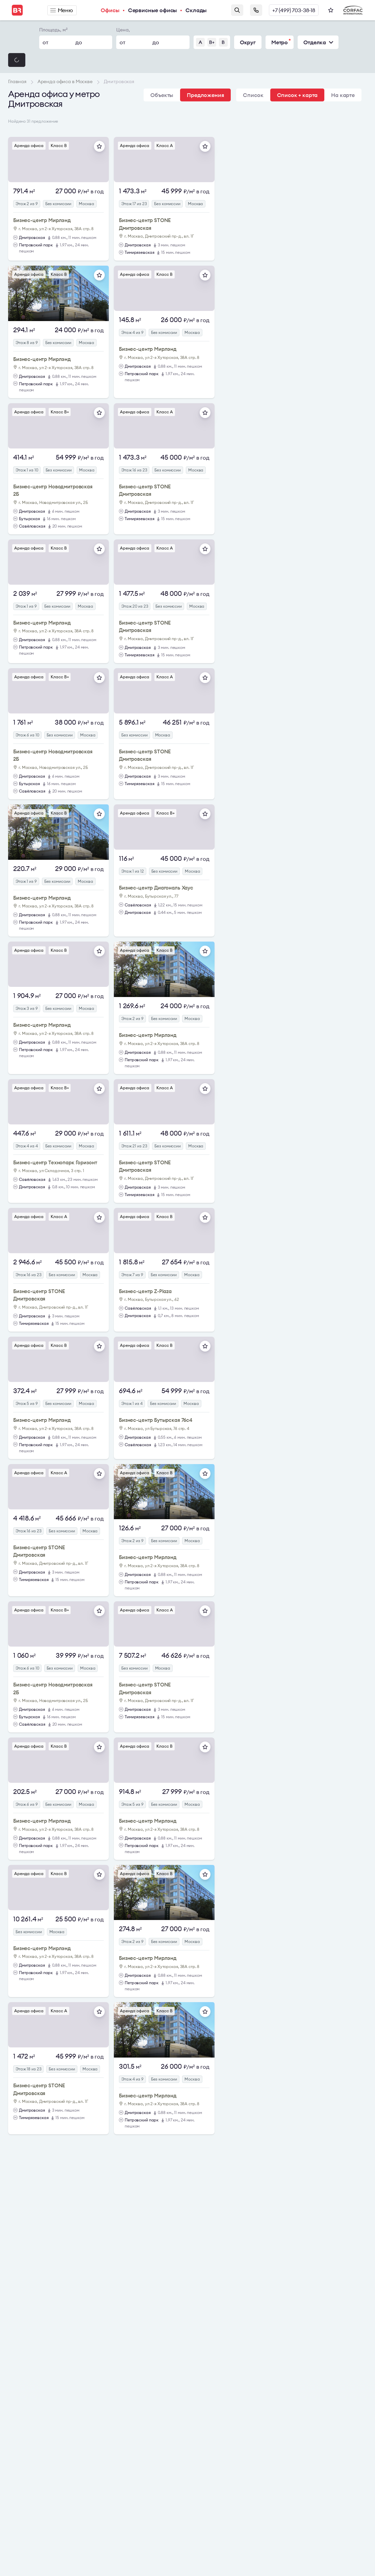 This screenshot has width=375, height=2576. I want to click on Заказать звонок, so click(256, 10).